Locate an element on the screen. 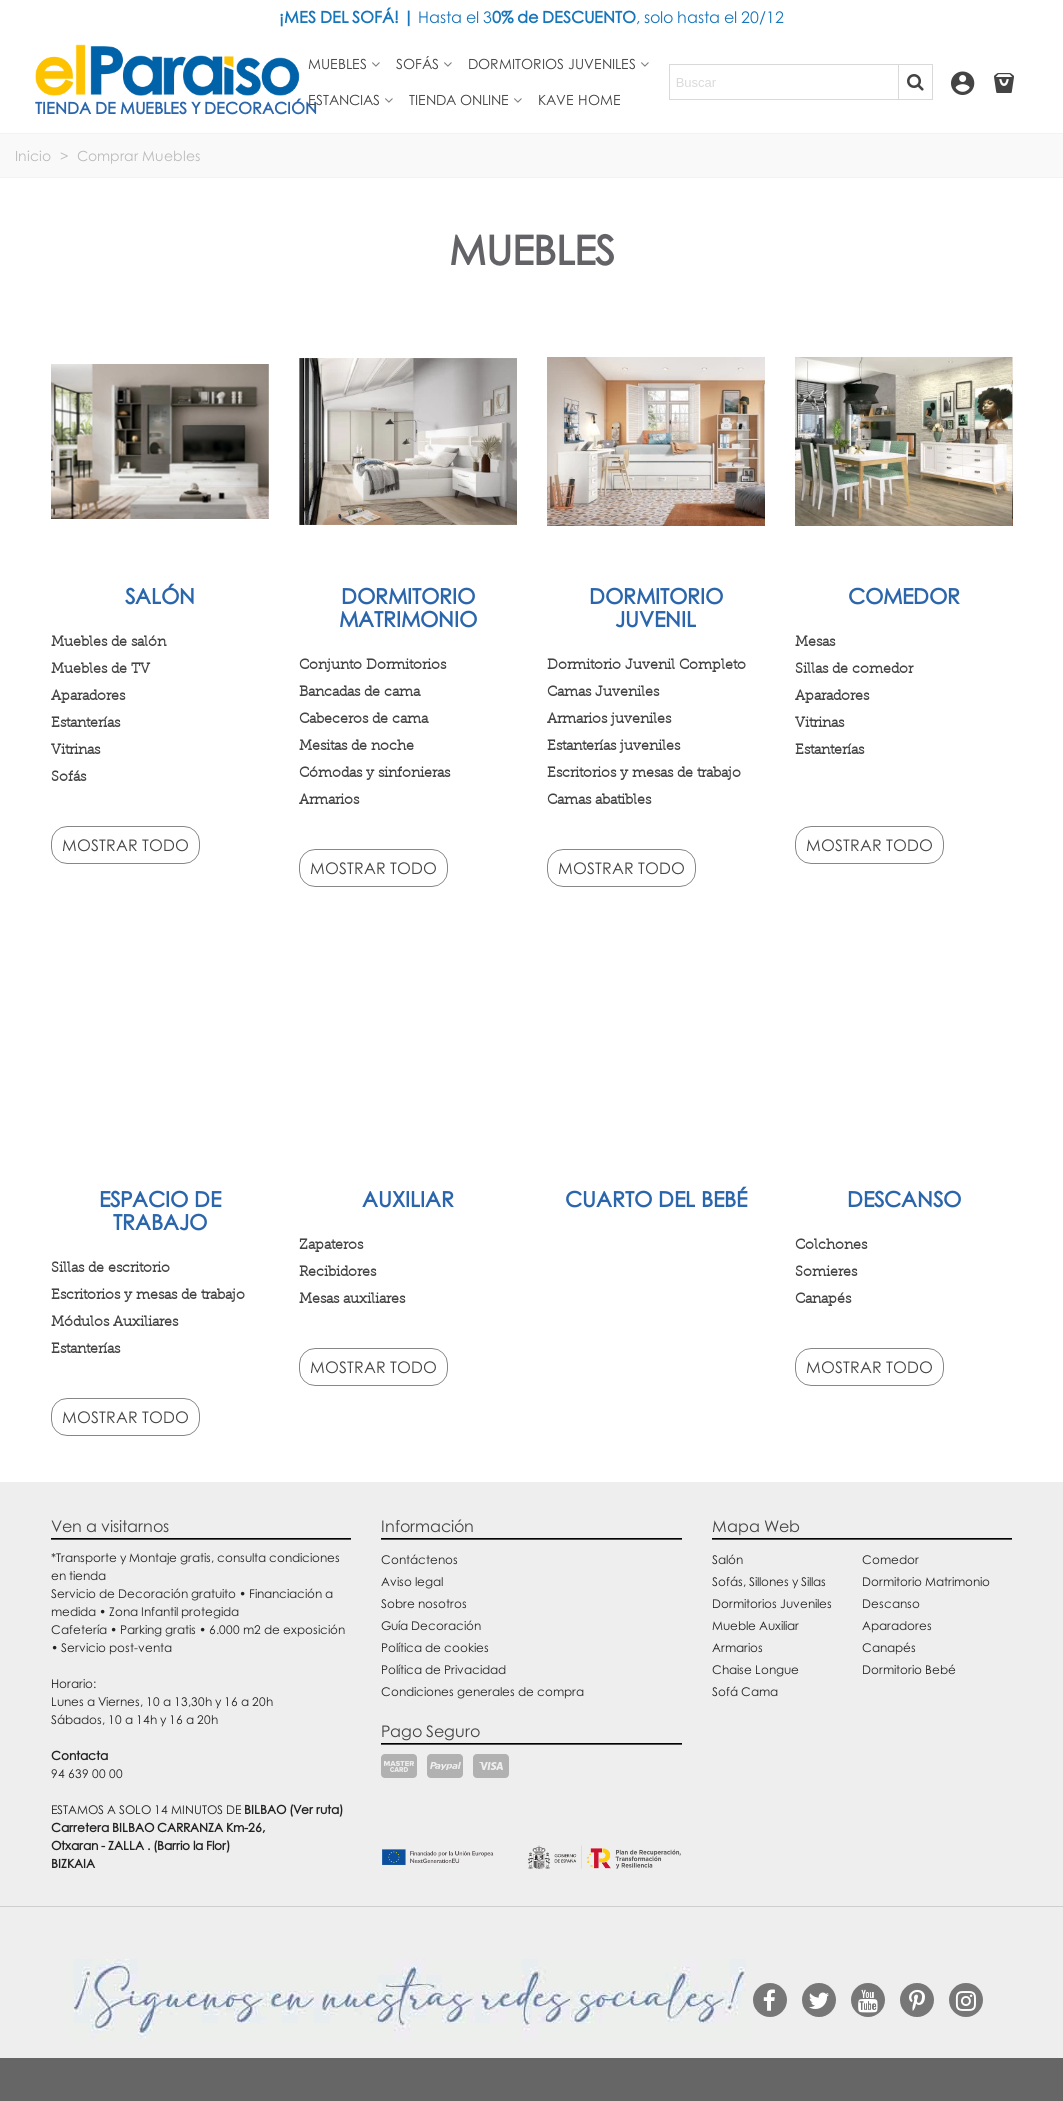 The image size is (1063, 2101). Armarios is located at coordinates (329, 799).